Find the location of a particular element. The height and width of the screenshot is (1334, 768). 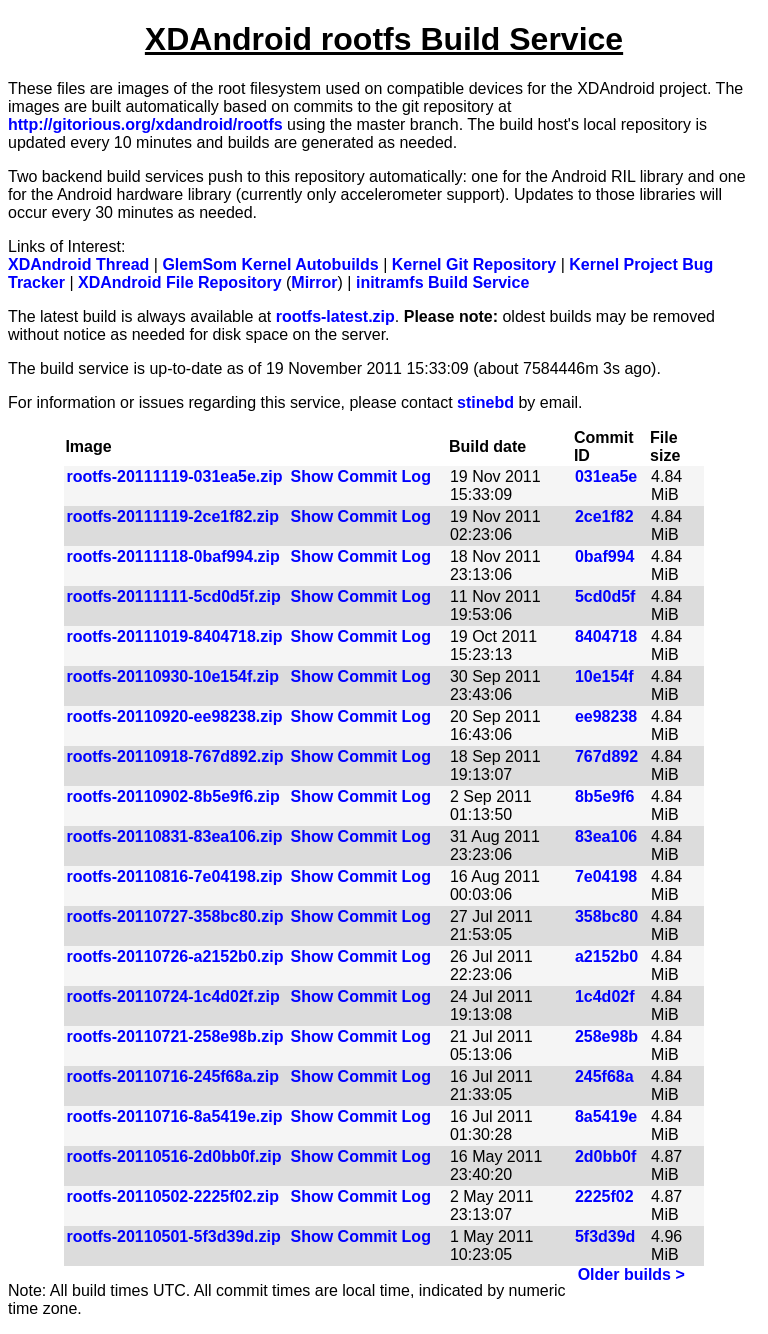

rootfs-20110721-258e98b.zip is located at coordinates (174, 1036).